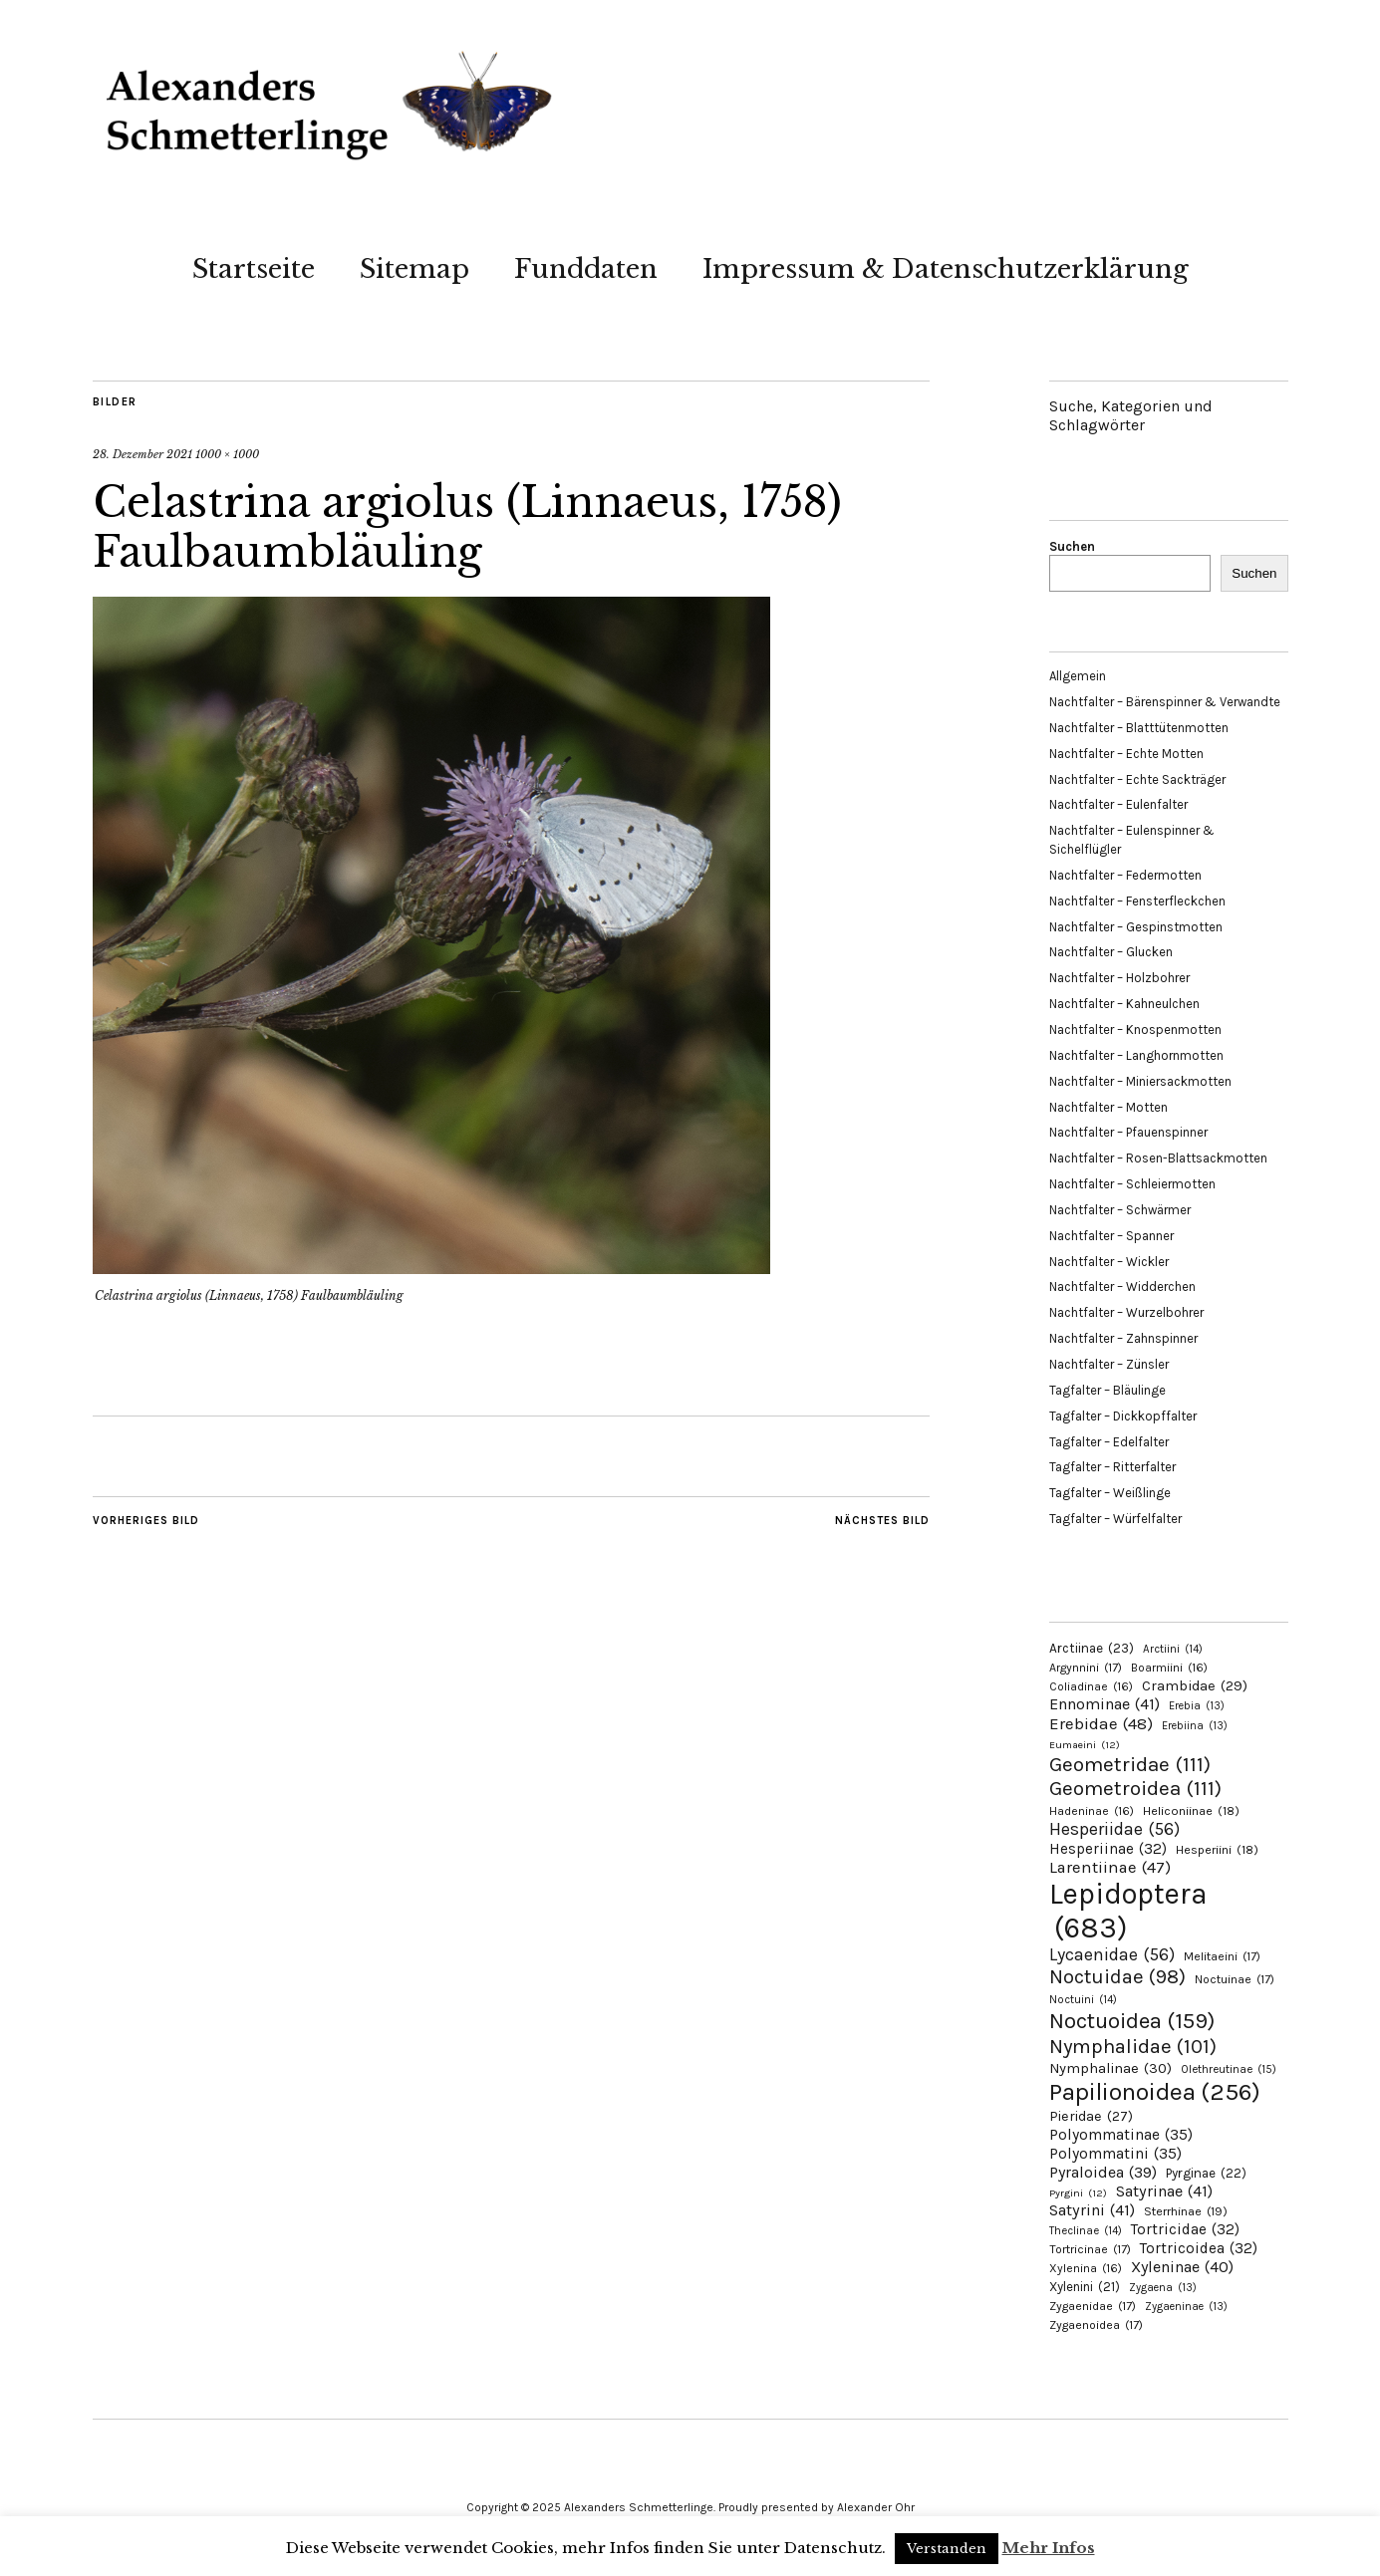 The height and width of the screenshot is (2576, 1380). What do you see at coordinates (1195, 1725) in the screenshot?
I see `Erebiina [Erebiina (13 Einträge)]` at bounding box center [1195, 1725].